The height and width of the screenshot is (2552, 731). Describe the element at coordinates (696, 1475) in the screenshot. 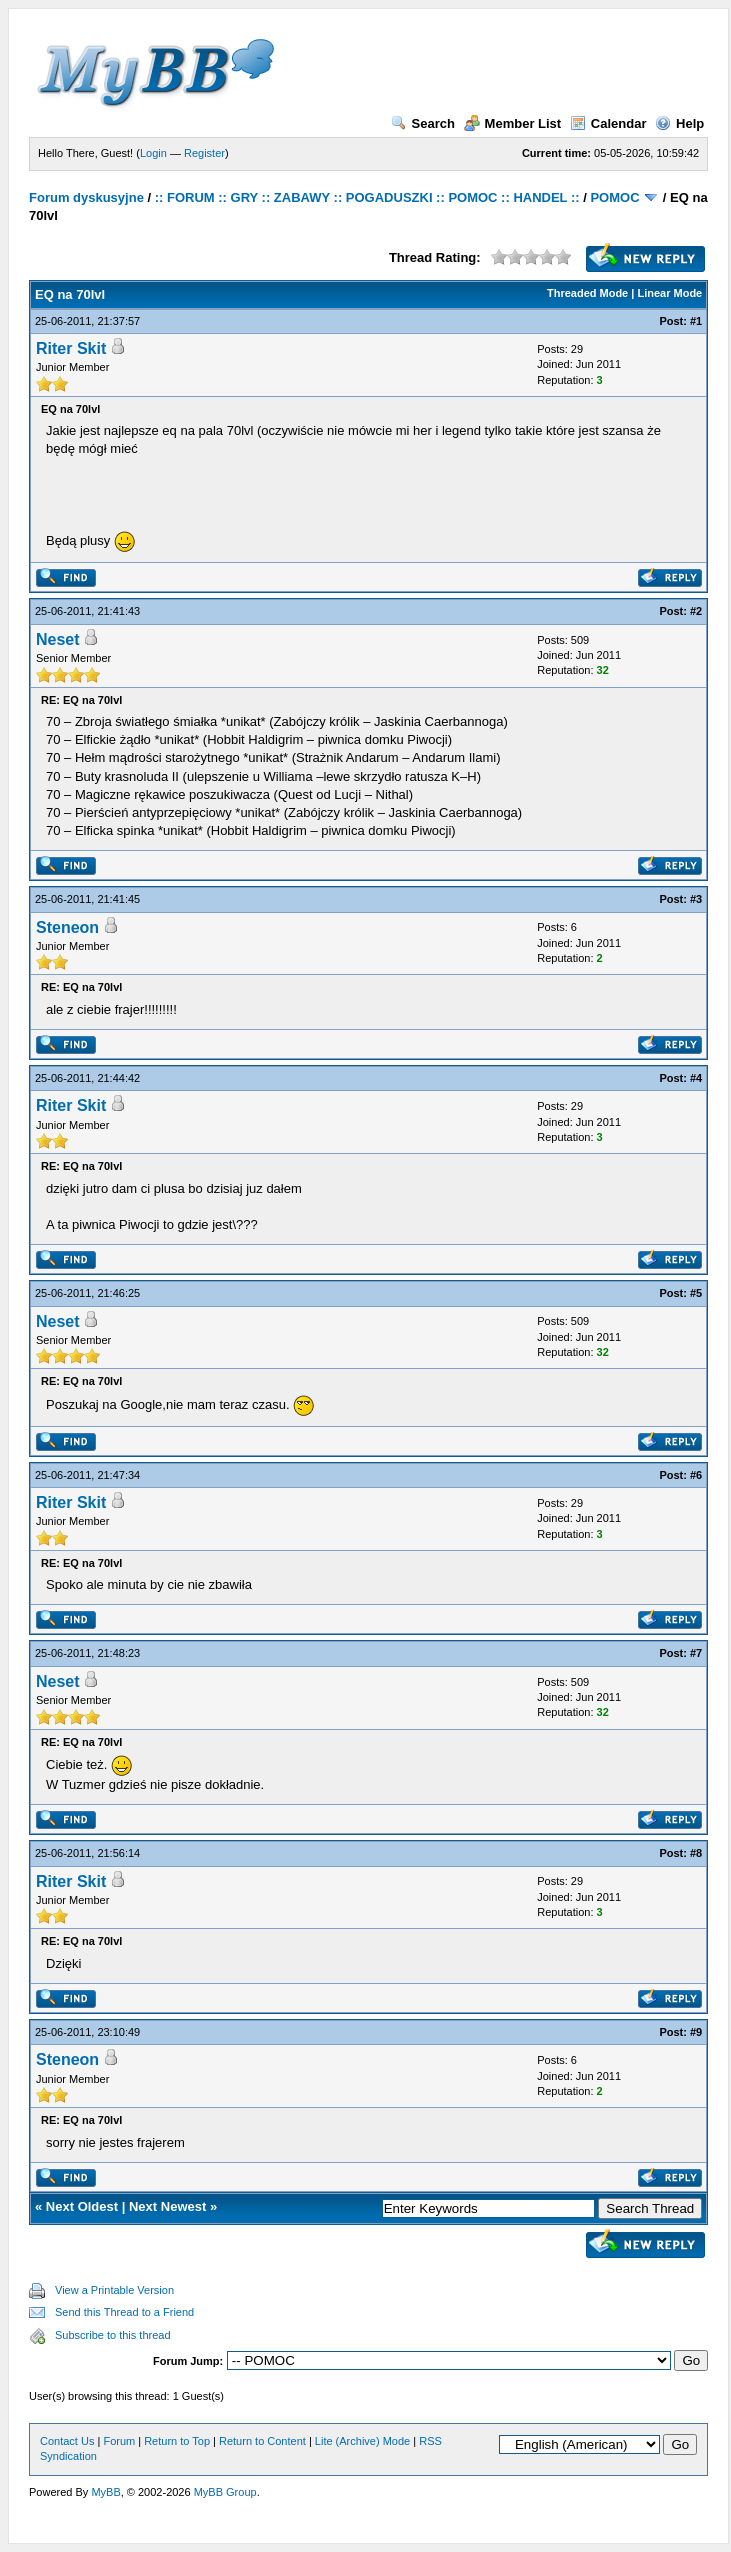

I see `#6` at that location.